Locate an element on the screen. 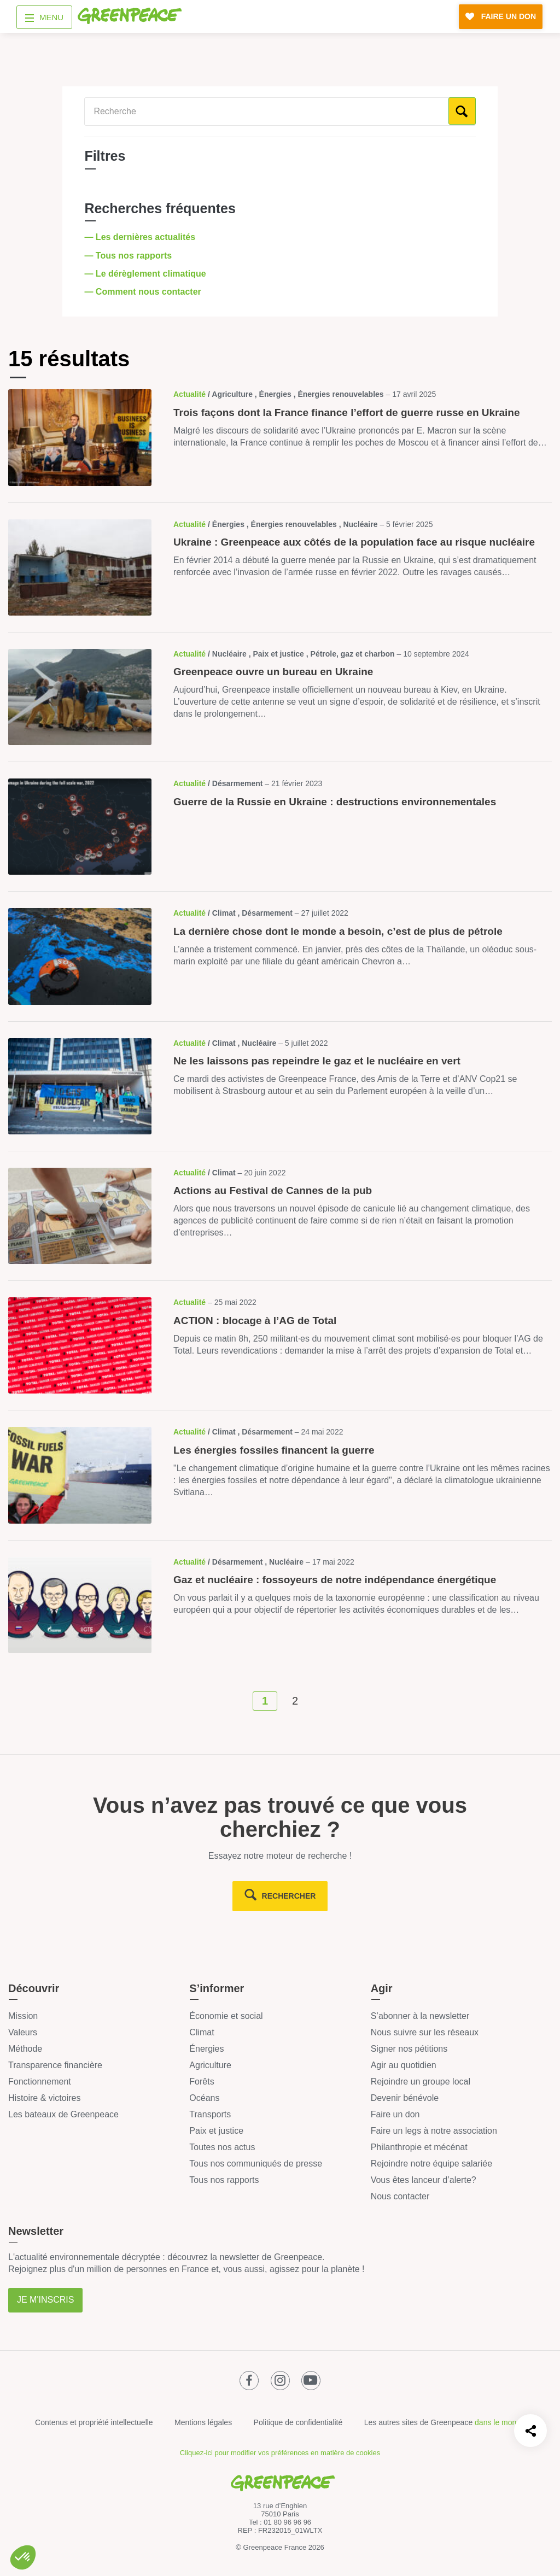 The image size is (560, 2576). Économie et social is located at coordinates (225, 2016).